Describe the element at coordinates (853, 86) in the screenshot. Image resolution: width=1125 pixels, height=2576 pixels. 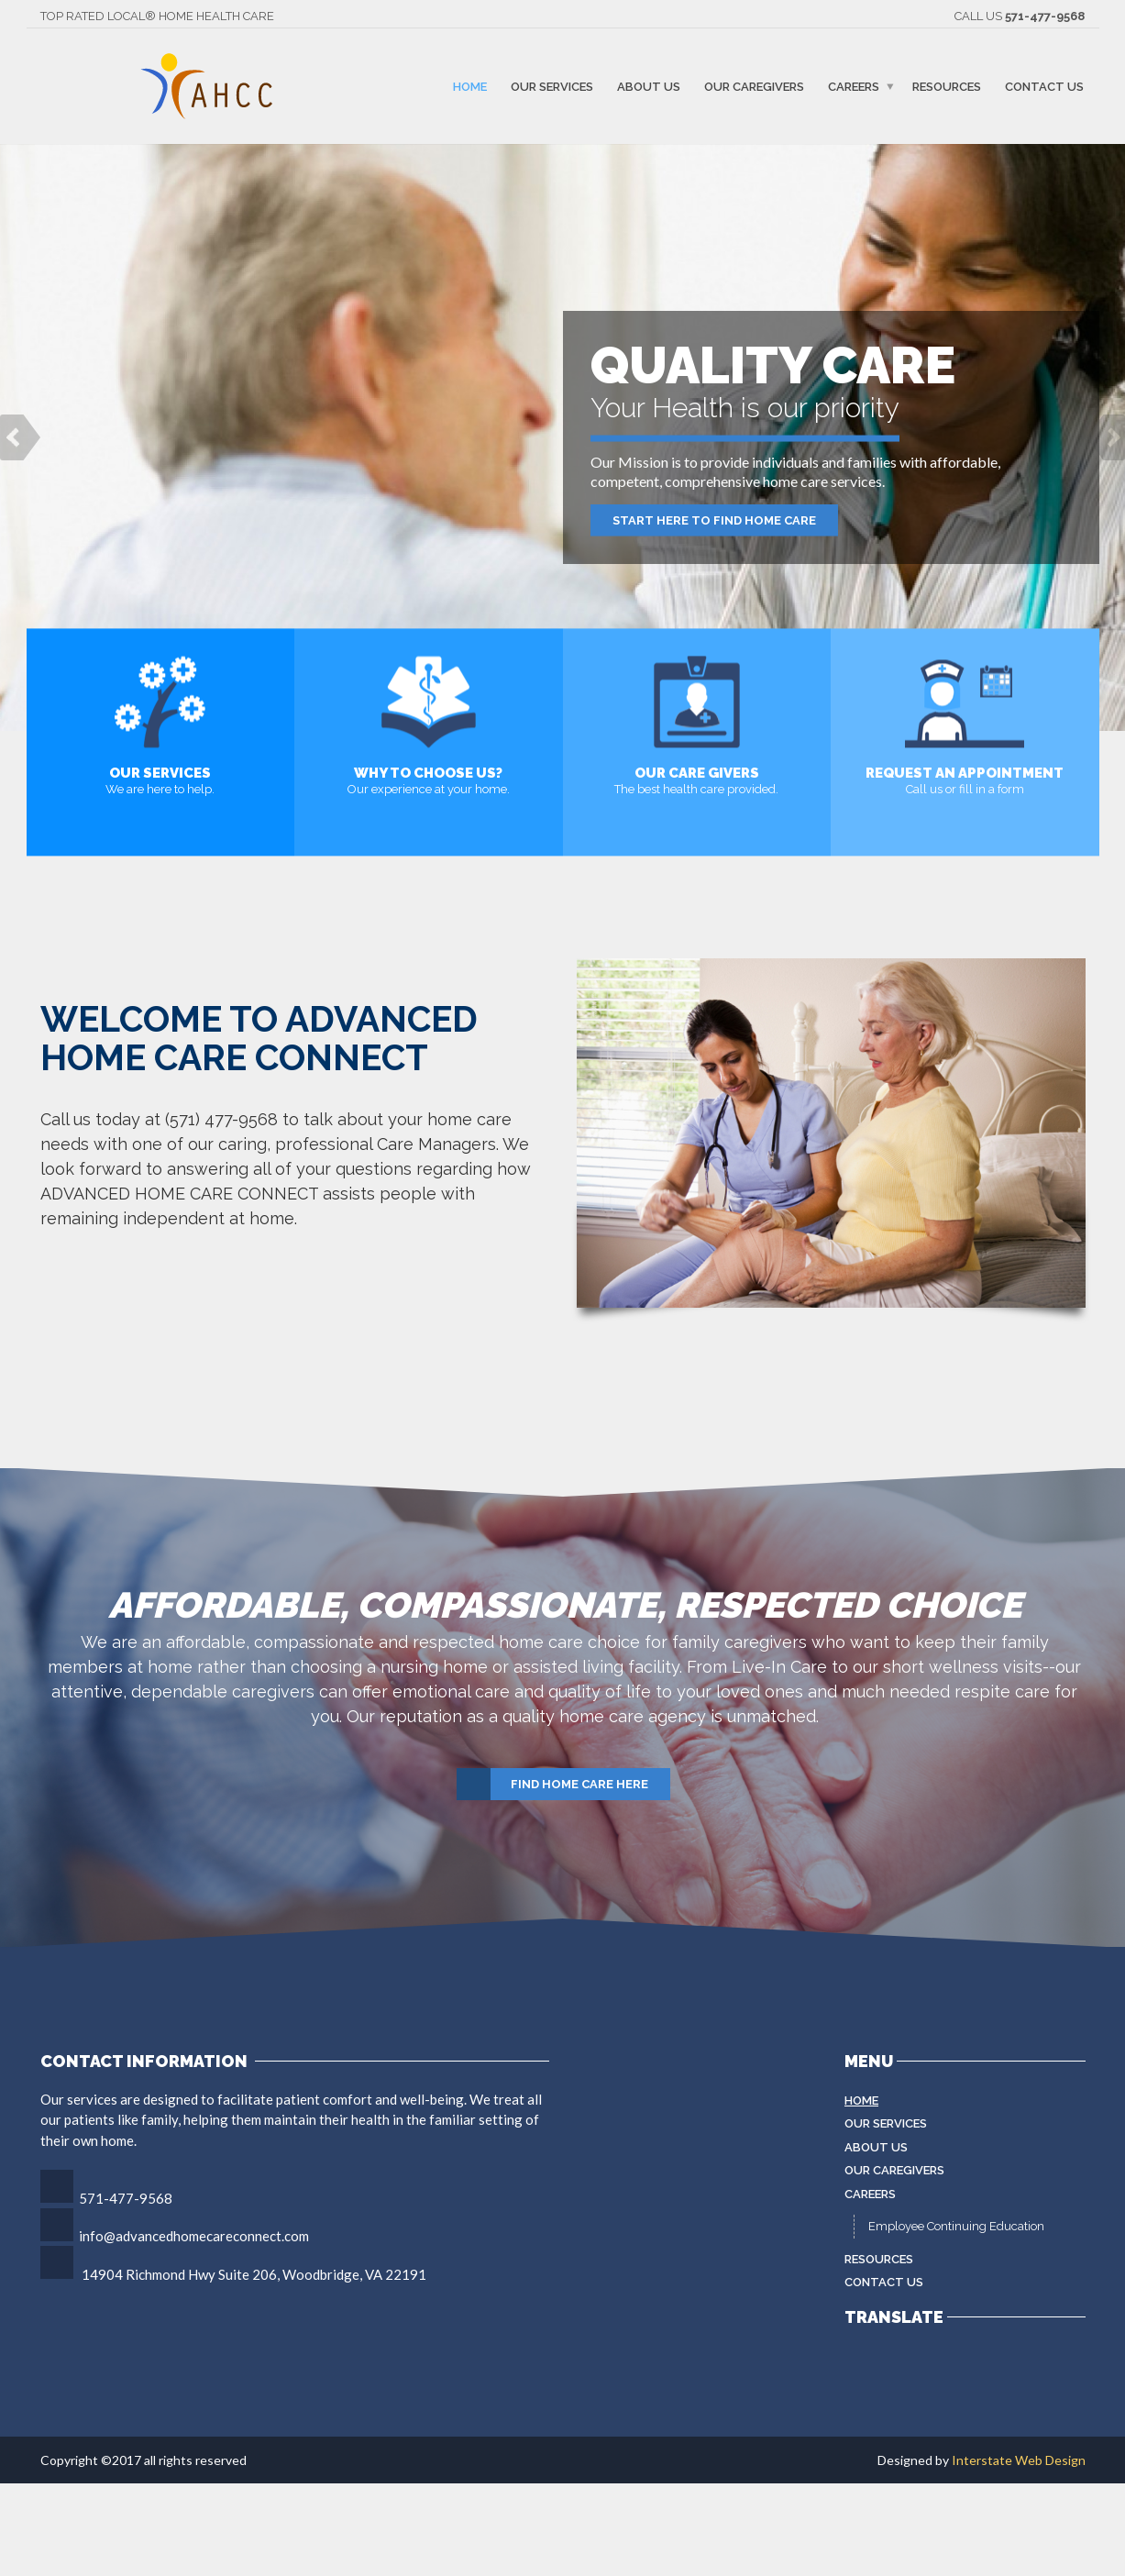
I see `Careers` at that location.